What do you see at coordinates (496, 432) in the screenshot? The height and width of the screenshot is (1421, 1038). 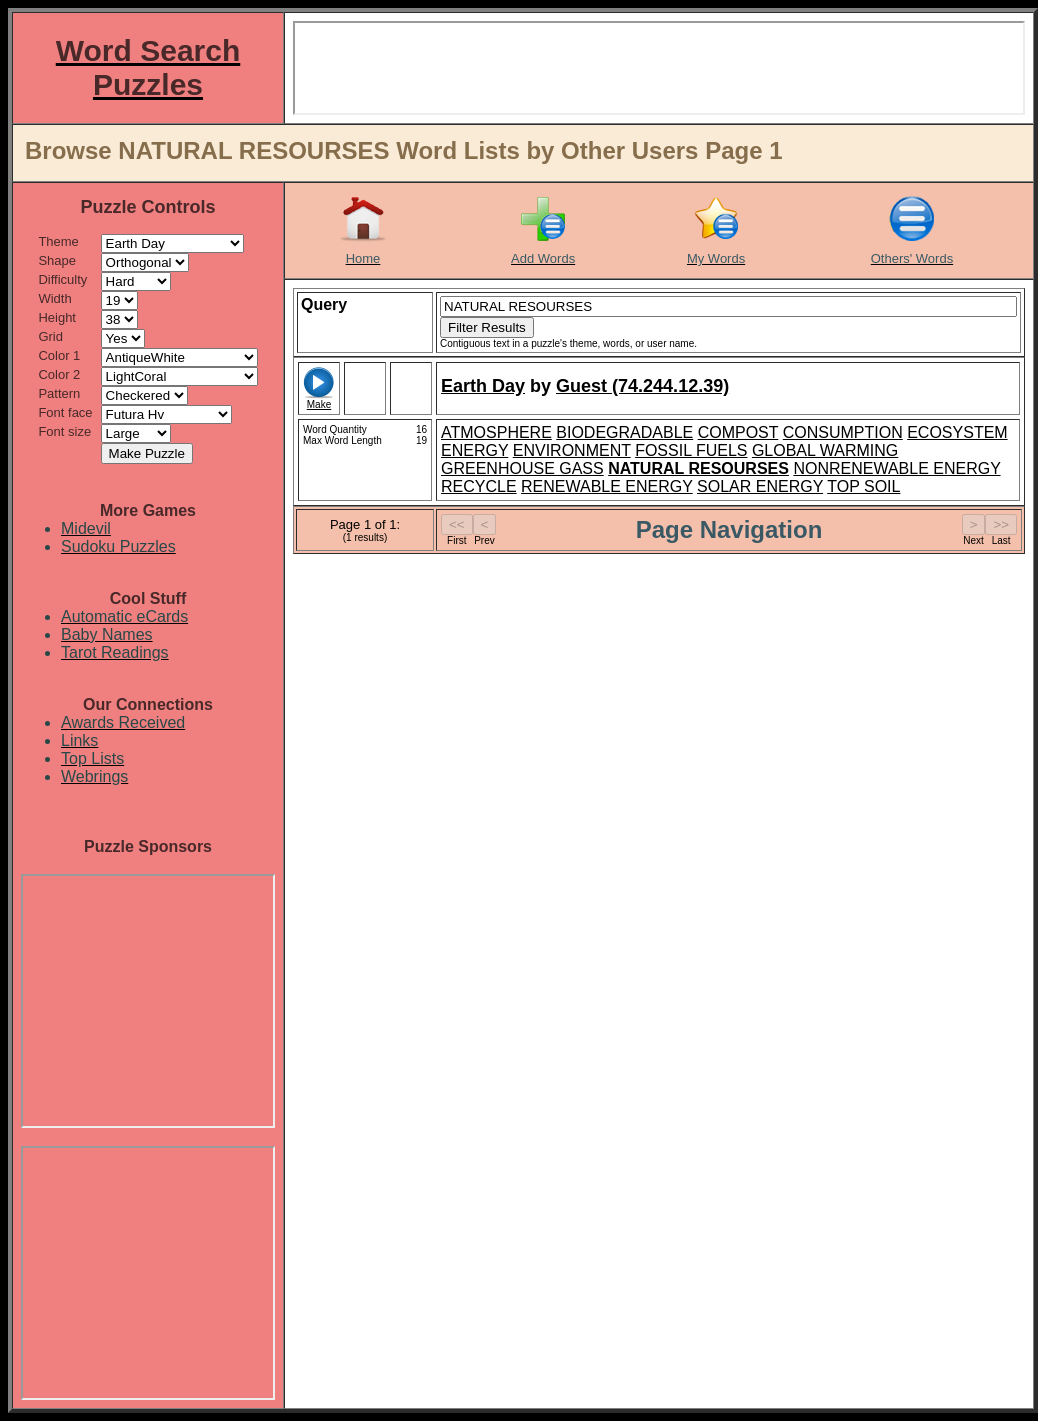 I see `ATMOSPHERE` at bounding box center [496, 432].